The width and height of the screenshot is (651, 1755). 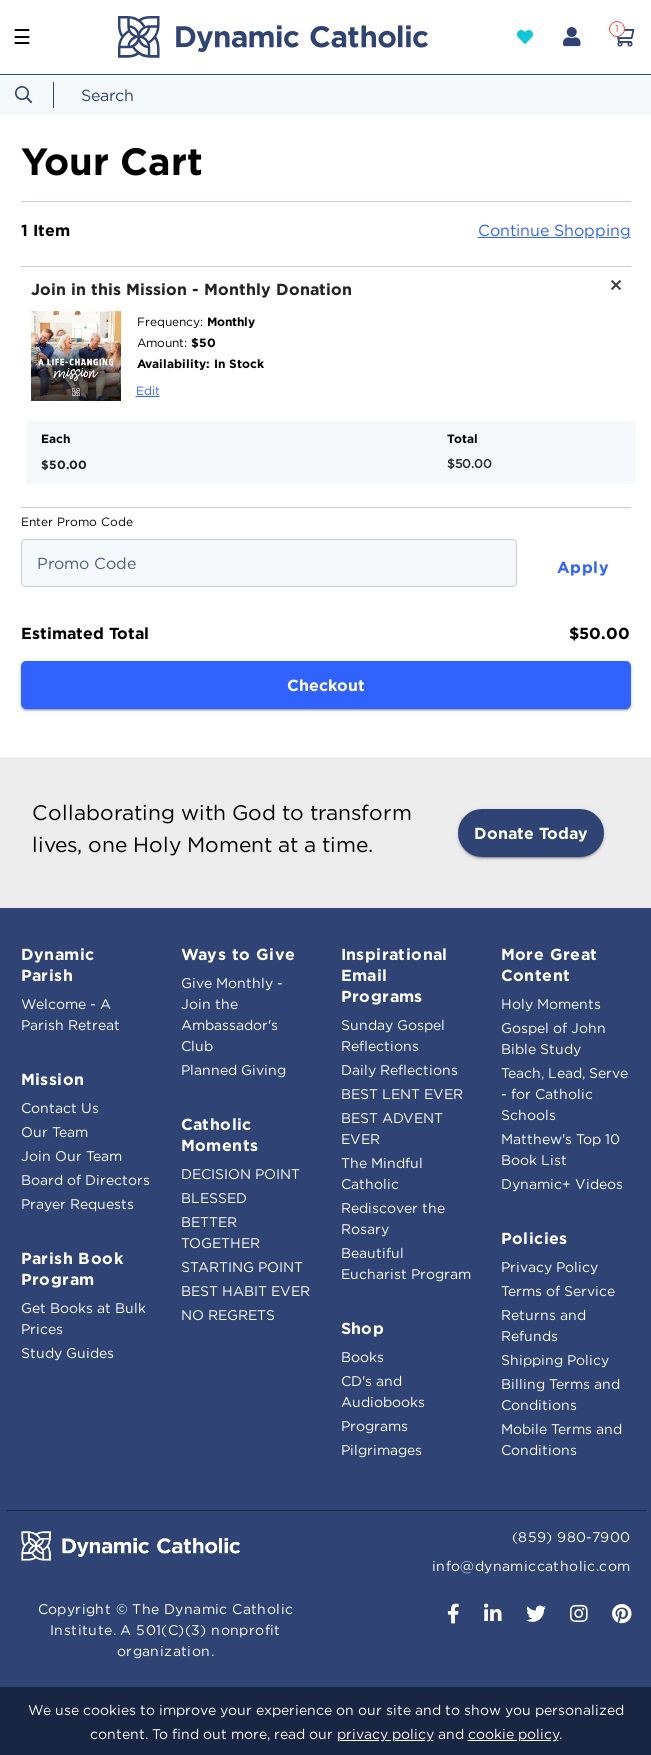 I want to click on STARTING POINT, so click(x=242, y=1267).